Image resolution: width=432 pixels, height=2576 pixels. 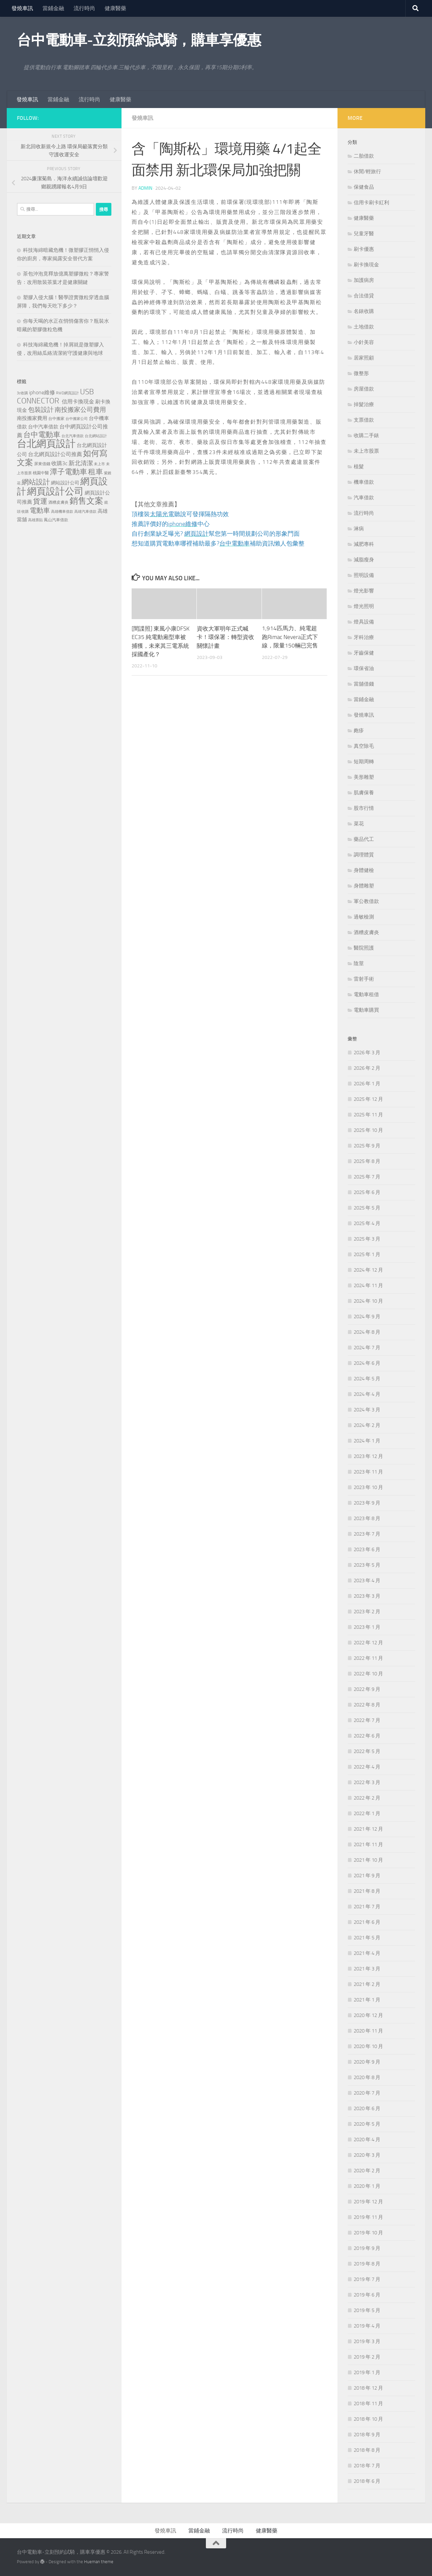 I want to click on 2025 年 3 月, so click(x=367, y=1239).